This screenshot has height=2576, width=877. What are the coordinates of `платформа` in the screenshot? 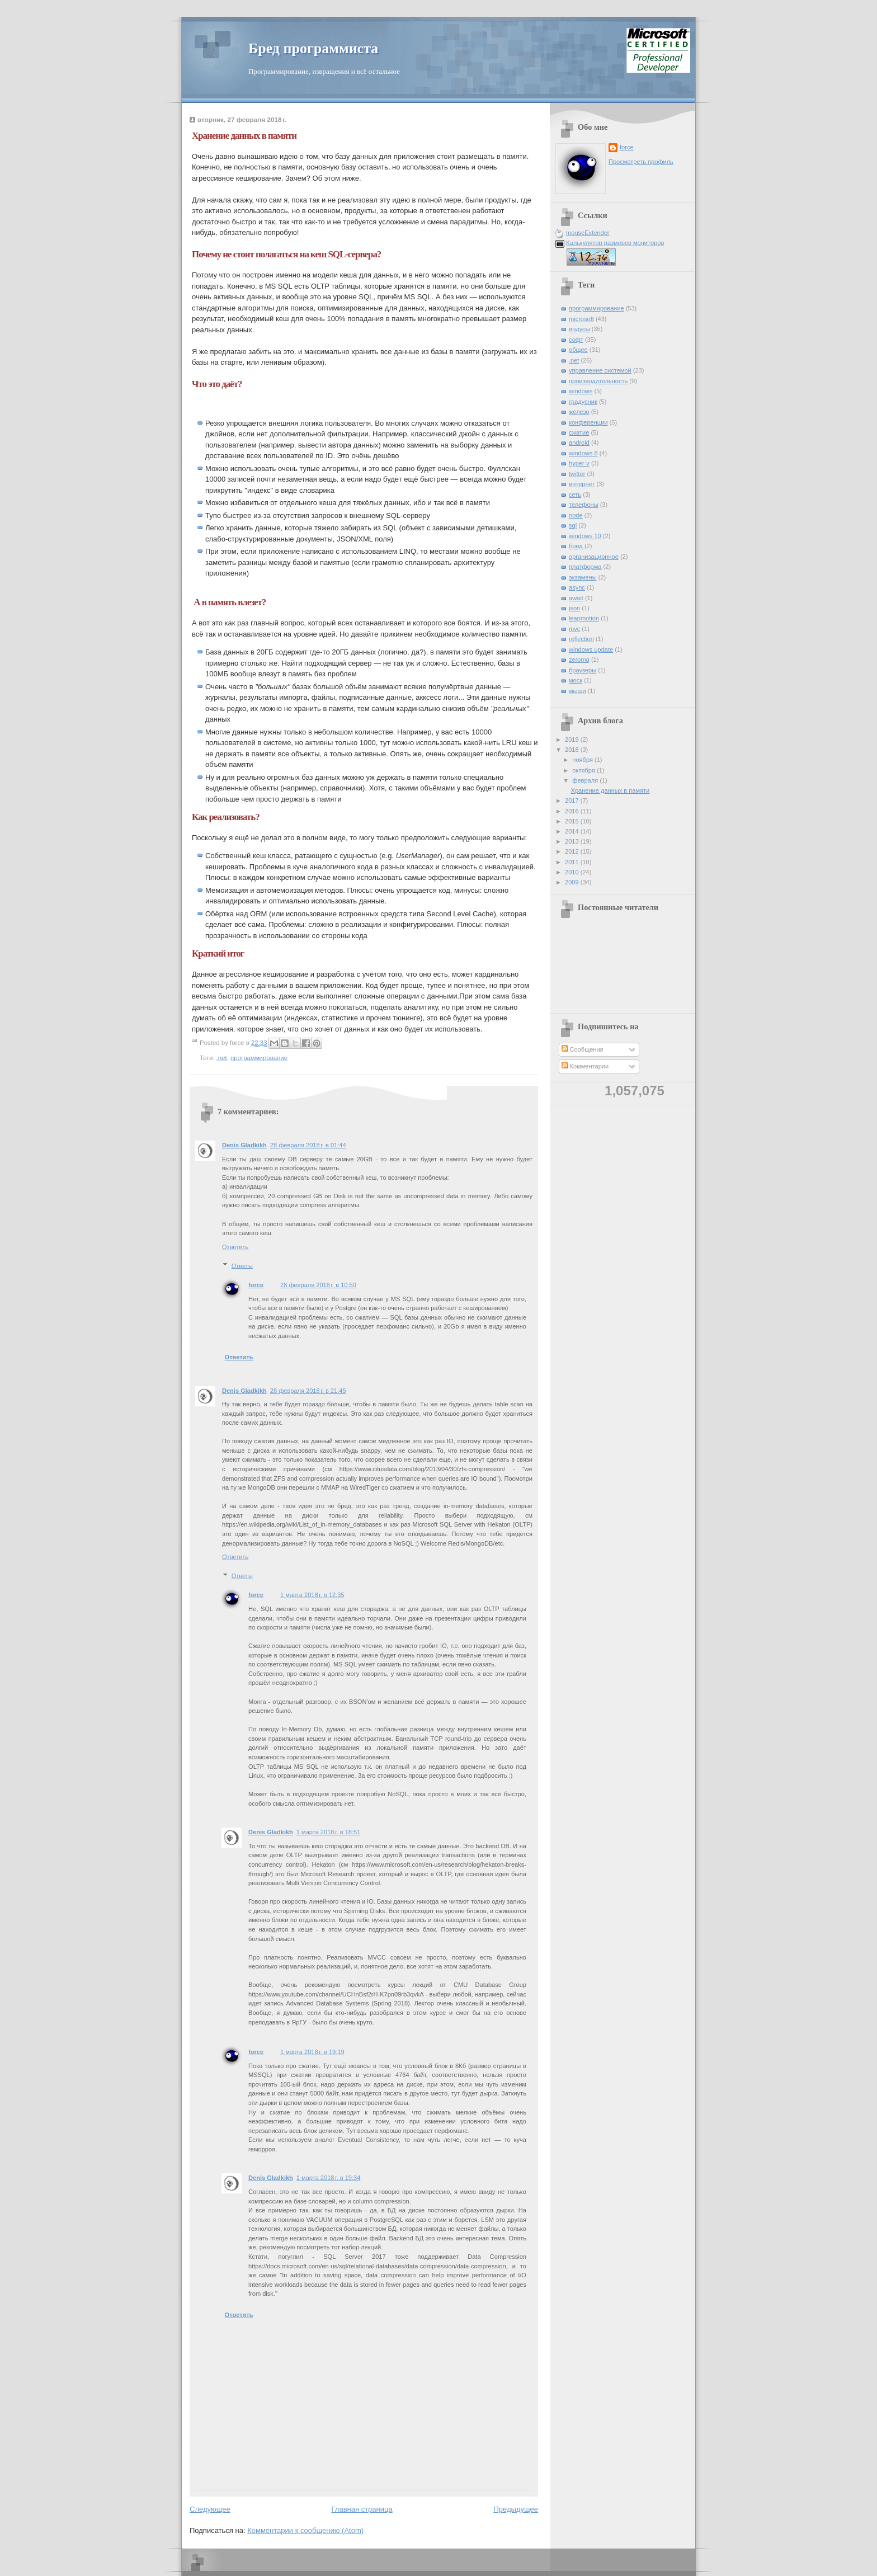 It's located at (585, 566).